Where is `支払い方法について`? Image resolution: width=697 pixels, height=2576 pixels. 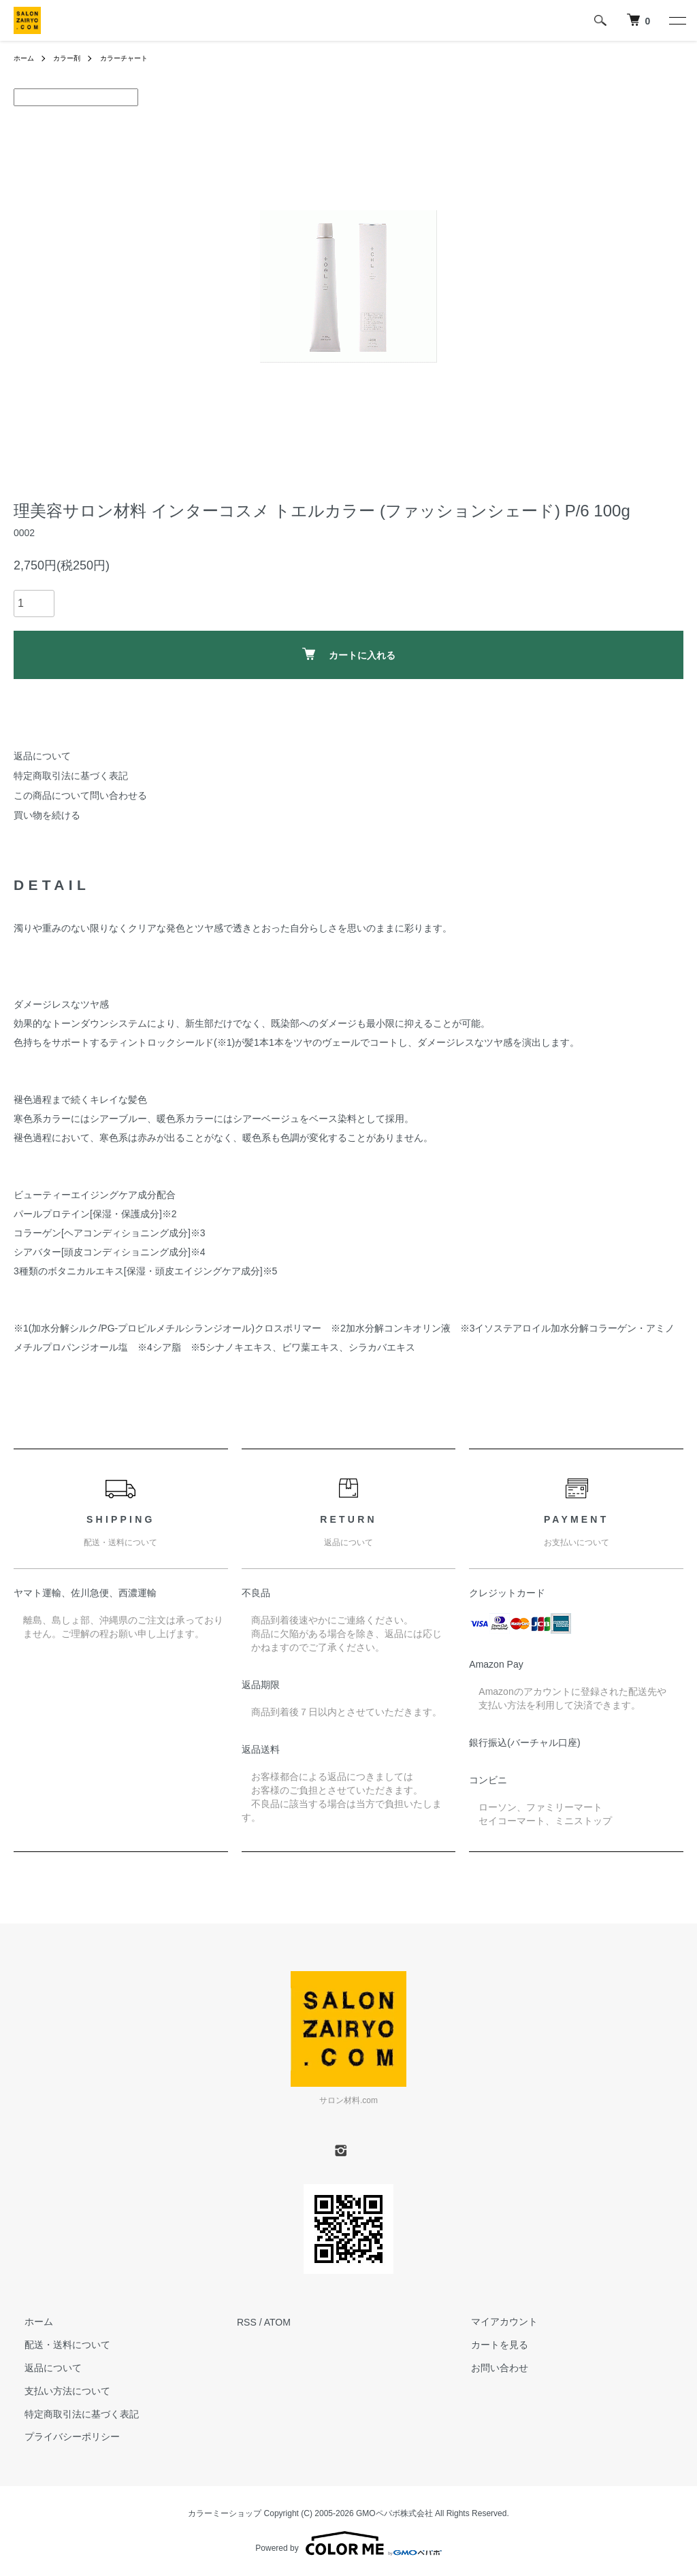 支払い方法について is located at coordinates (56, 2390).